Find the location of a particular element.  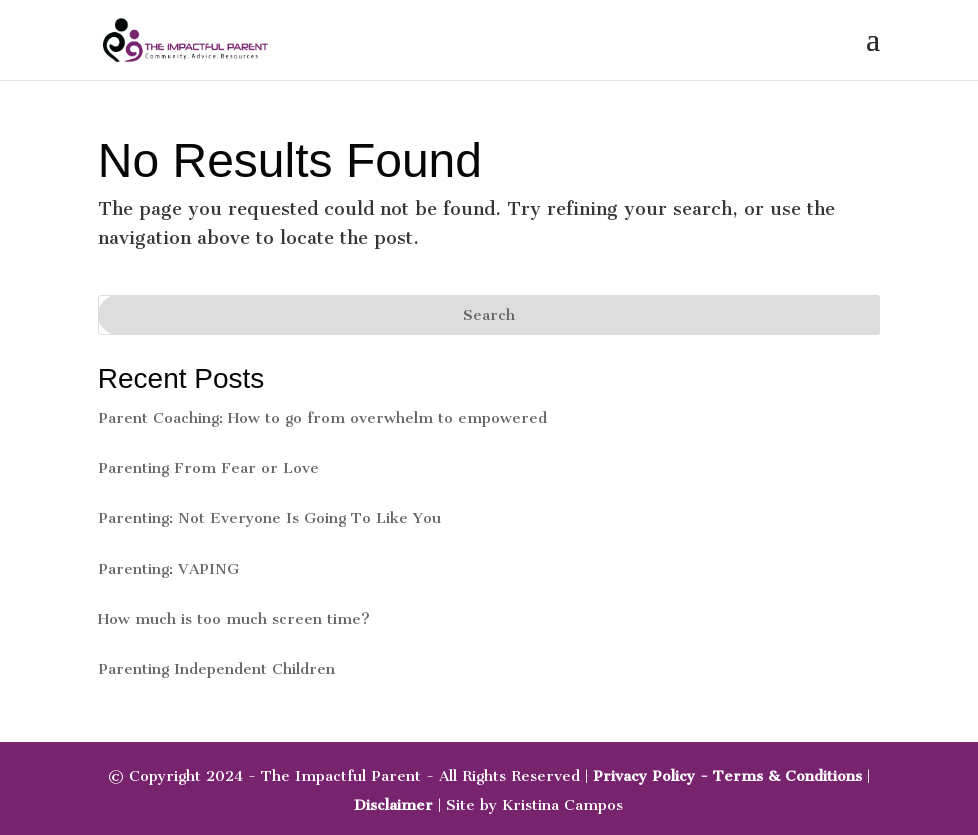

Privacy Policy - Terms & Conditions is located at coordinates (727, 776).